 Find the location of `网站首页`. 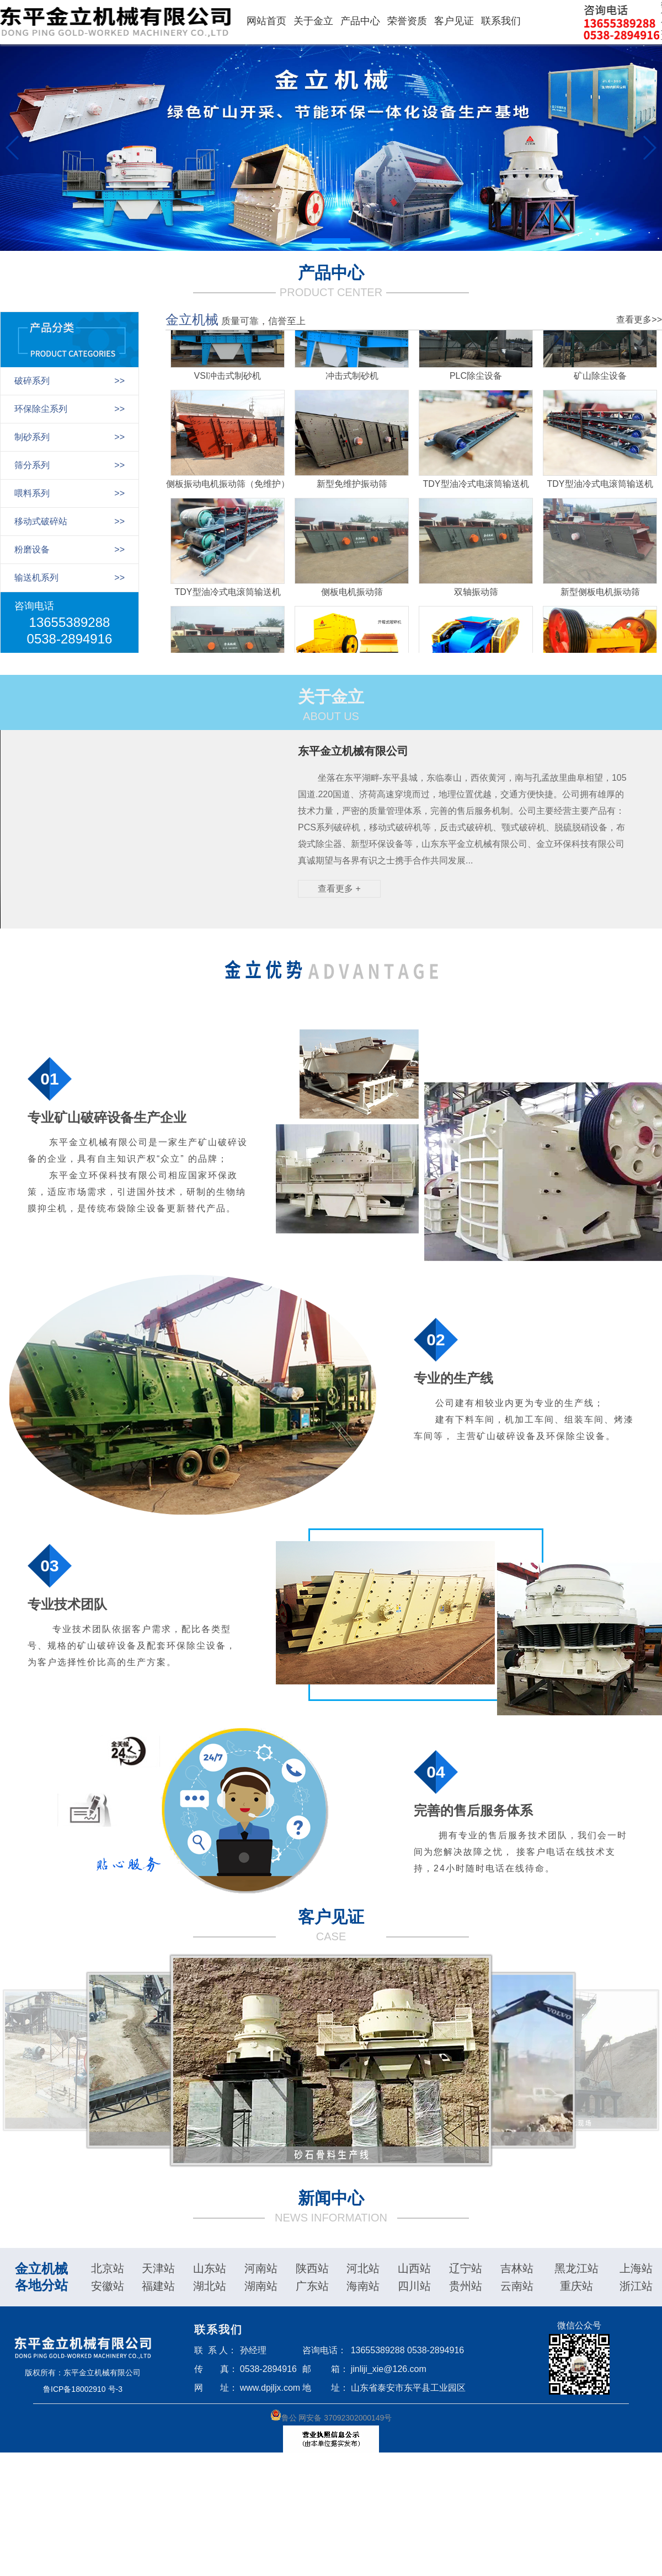

网站首页 is located at coordinates (266, 20).